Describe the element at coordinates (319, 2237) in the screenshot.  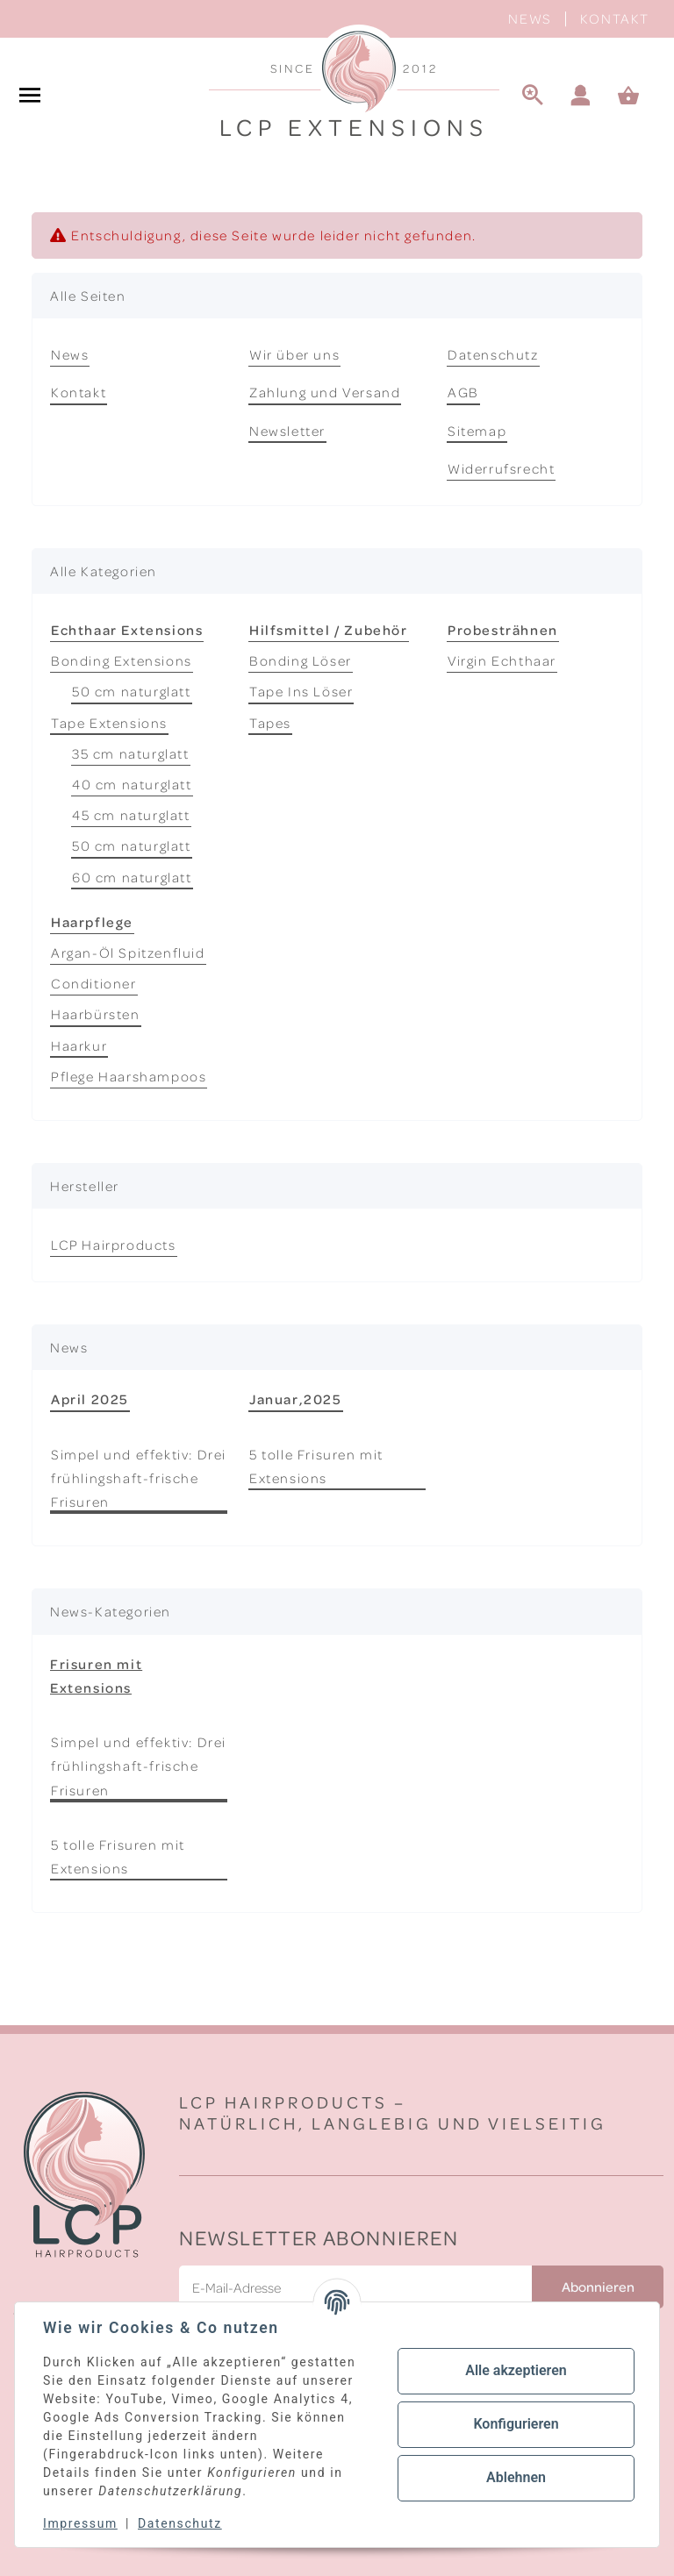
I see `Newsletter Abonnieren` at that location.